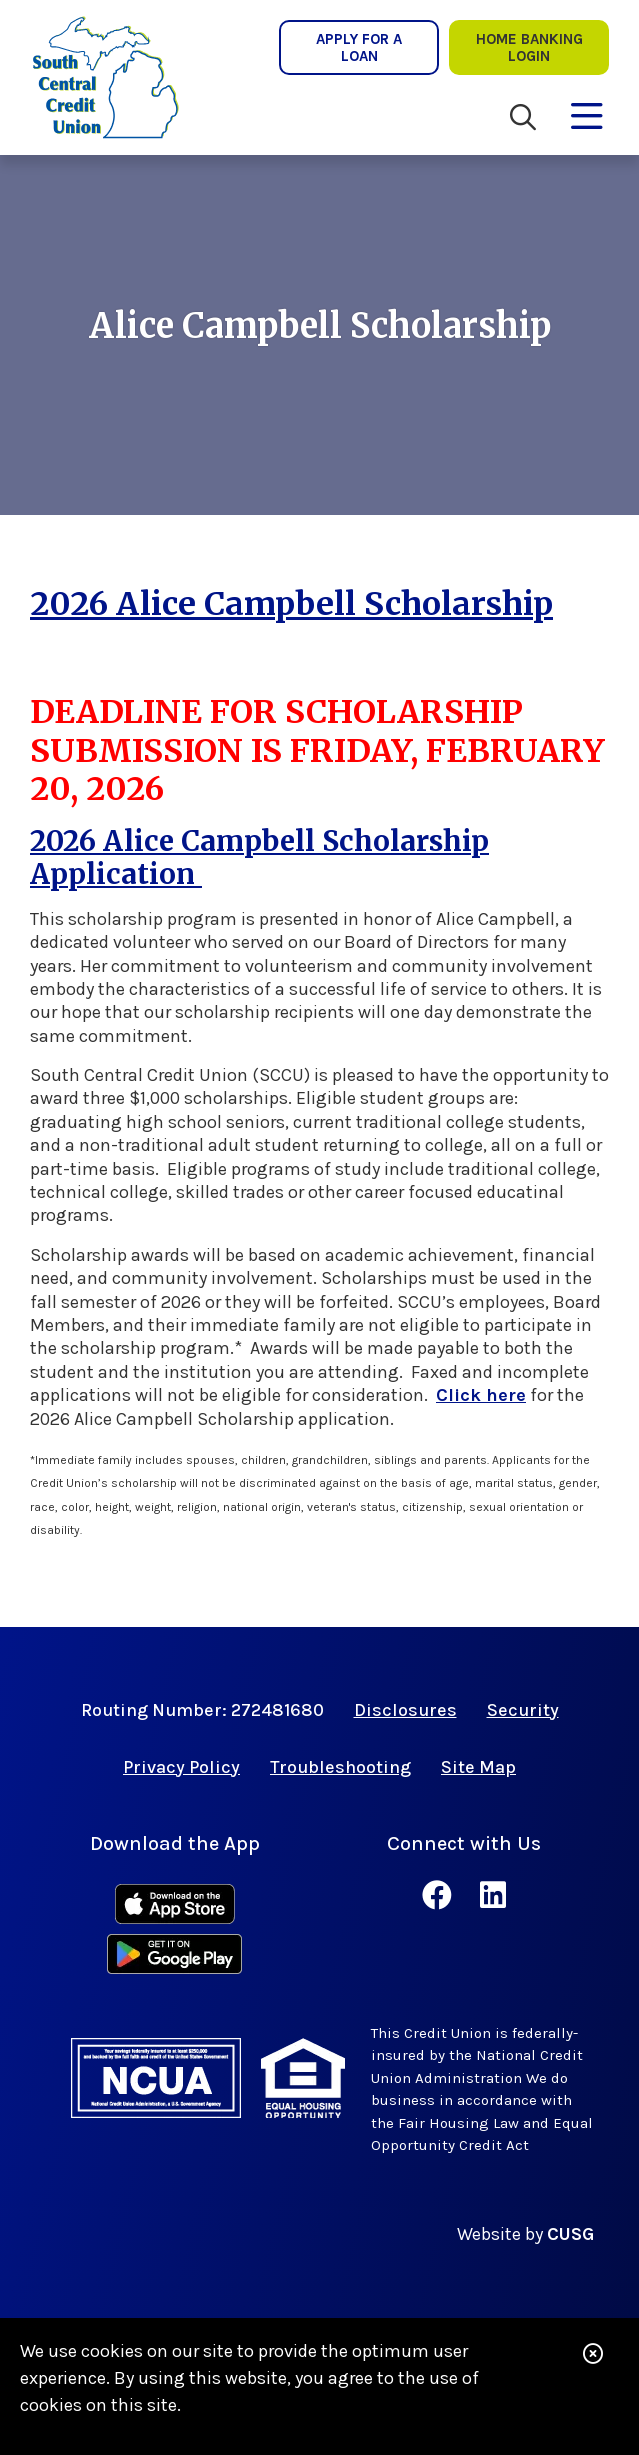 The height and width of the screenshot is (2455, 639). What do you see at coordinates (441, 1896) in the screenshot?
I see `[Facebook]` at bounding box center [441, 1896].